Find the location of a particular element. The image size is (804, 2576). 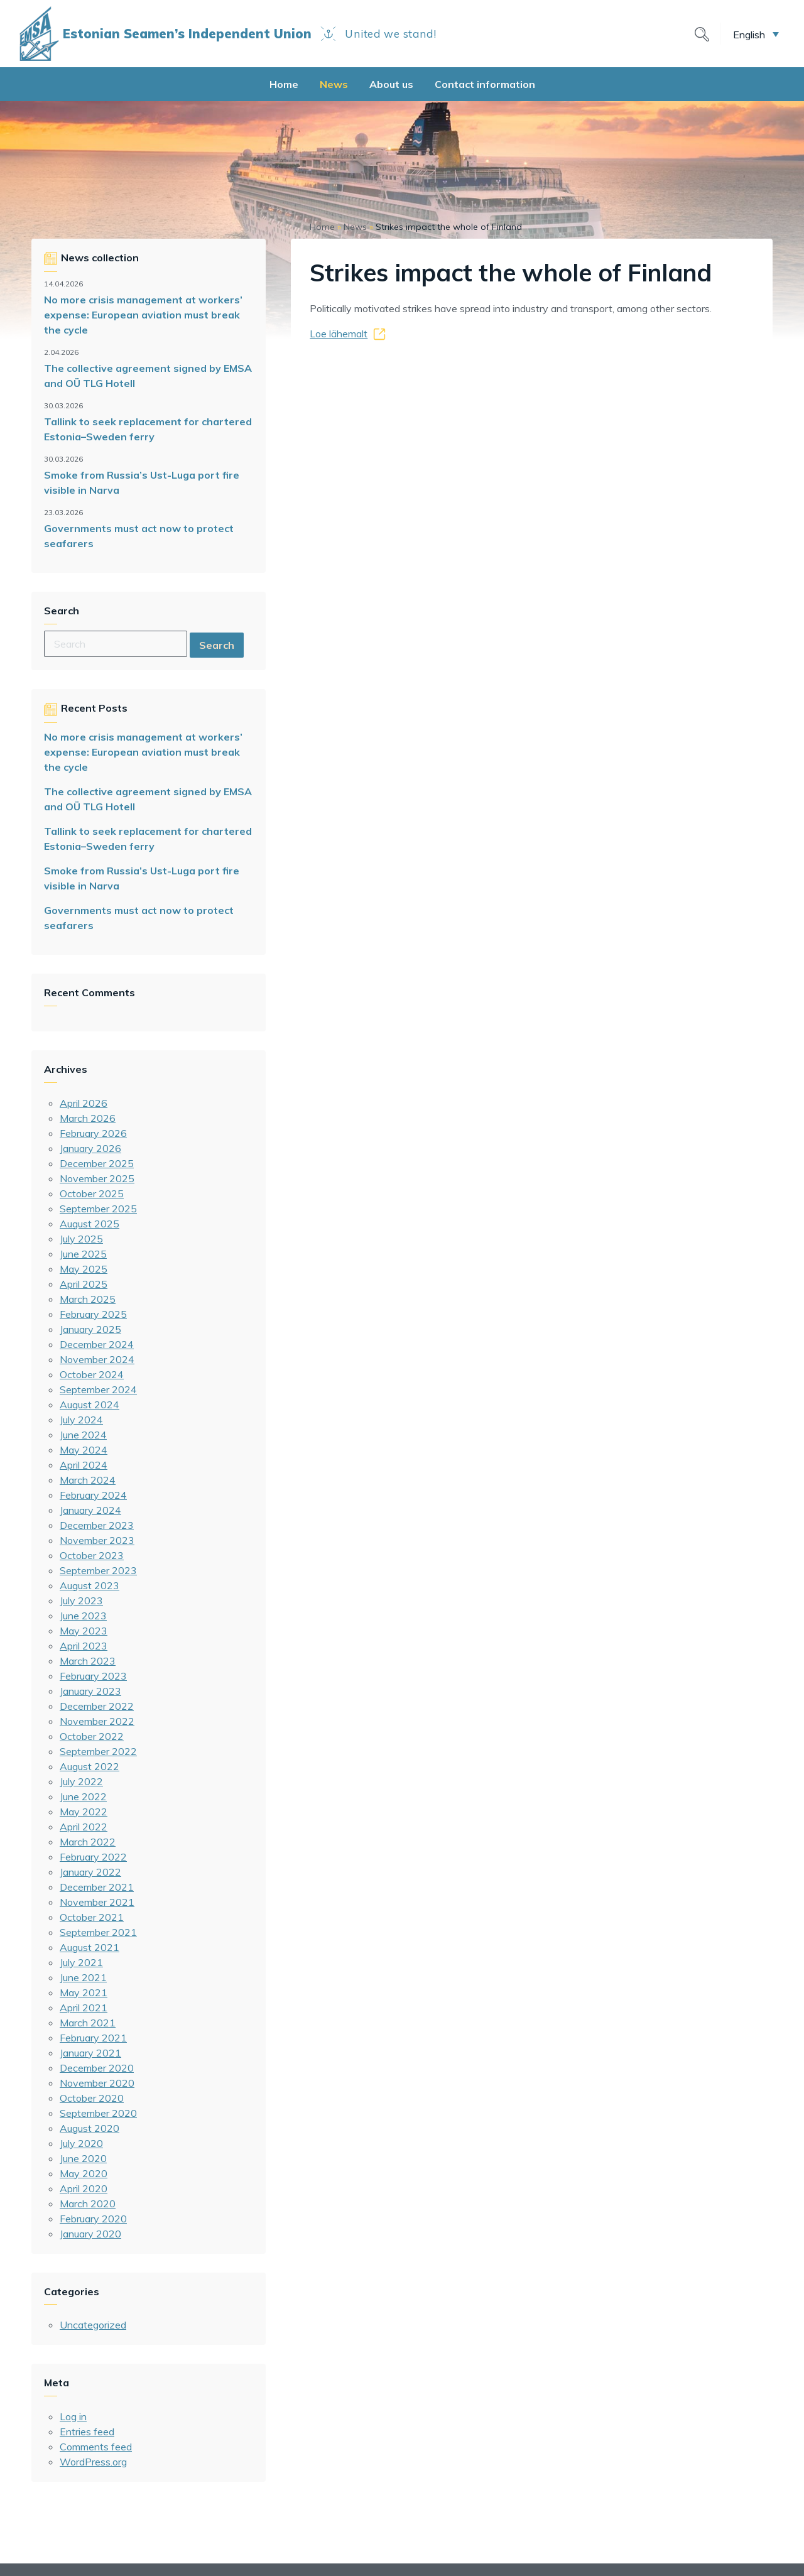

November 2020 is located at coordinates (97, 2083).